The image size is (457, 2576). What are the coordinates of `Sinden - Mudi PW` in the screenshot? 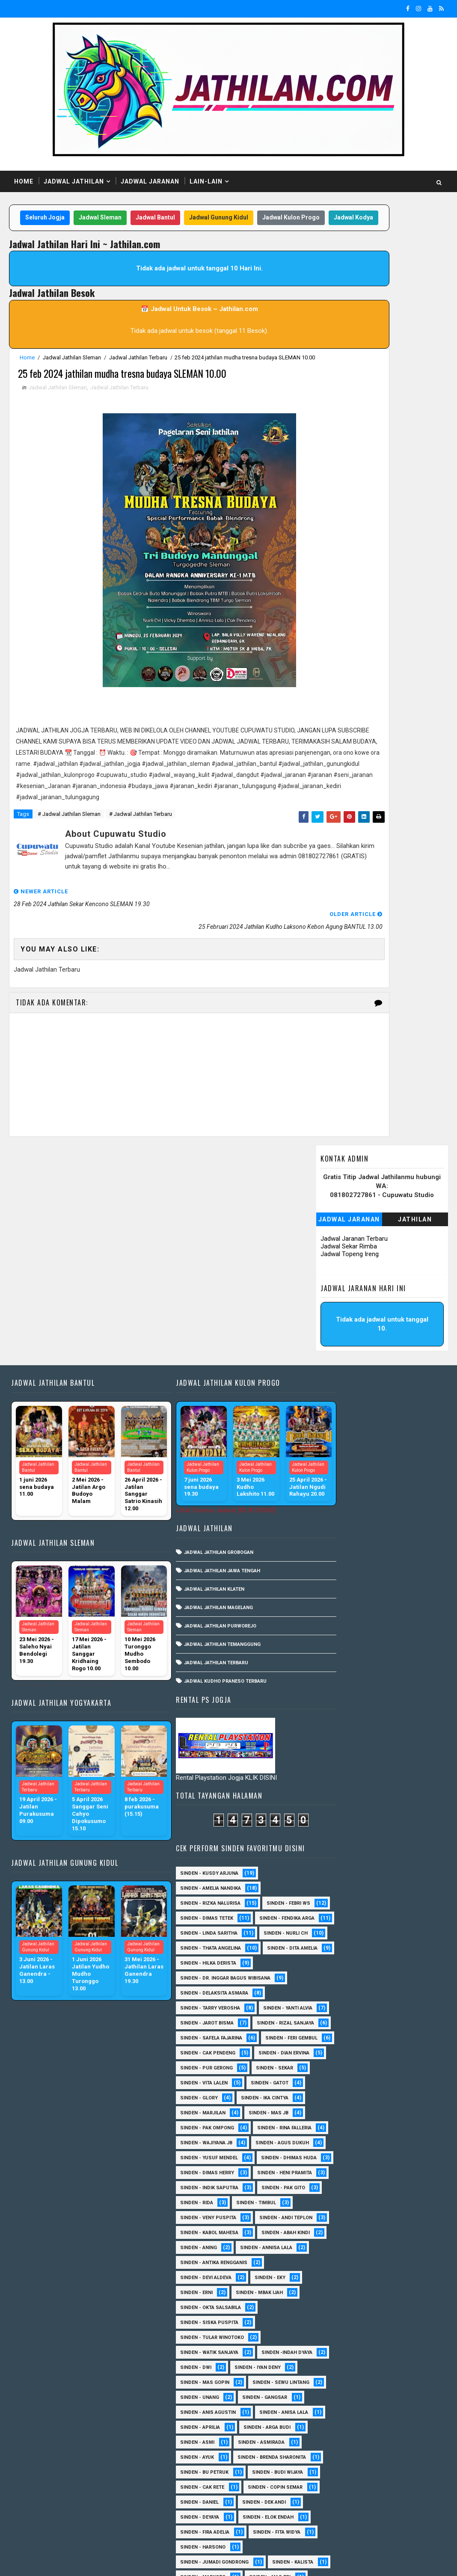 It's located at (385, 2310).